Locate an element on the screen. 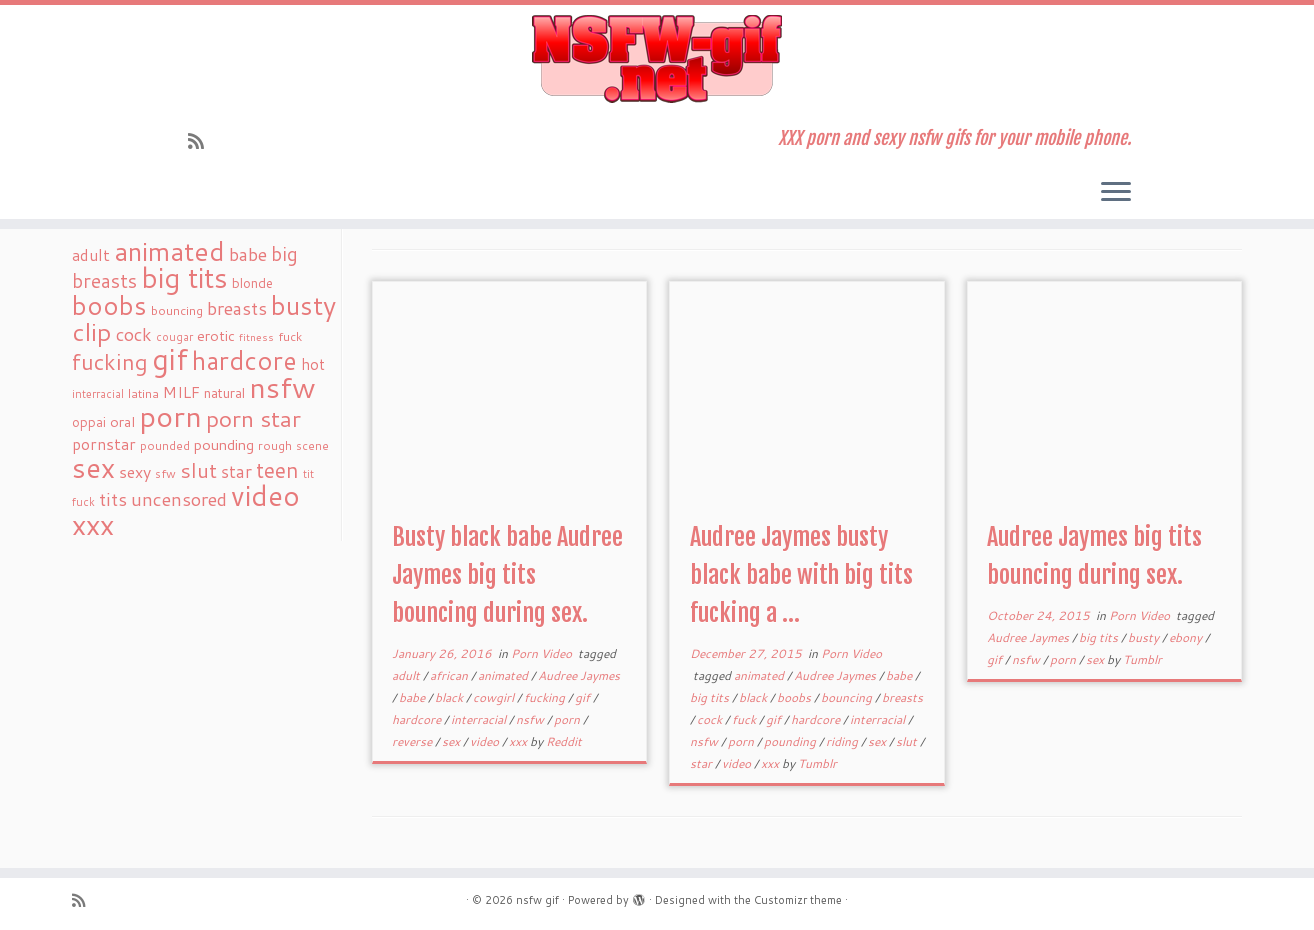 The width and height of the screenshot is (1314, 930). xxx [xxx (250 items)] is located at coordinates (93, 524).